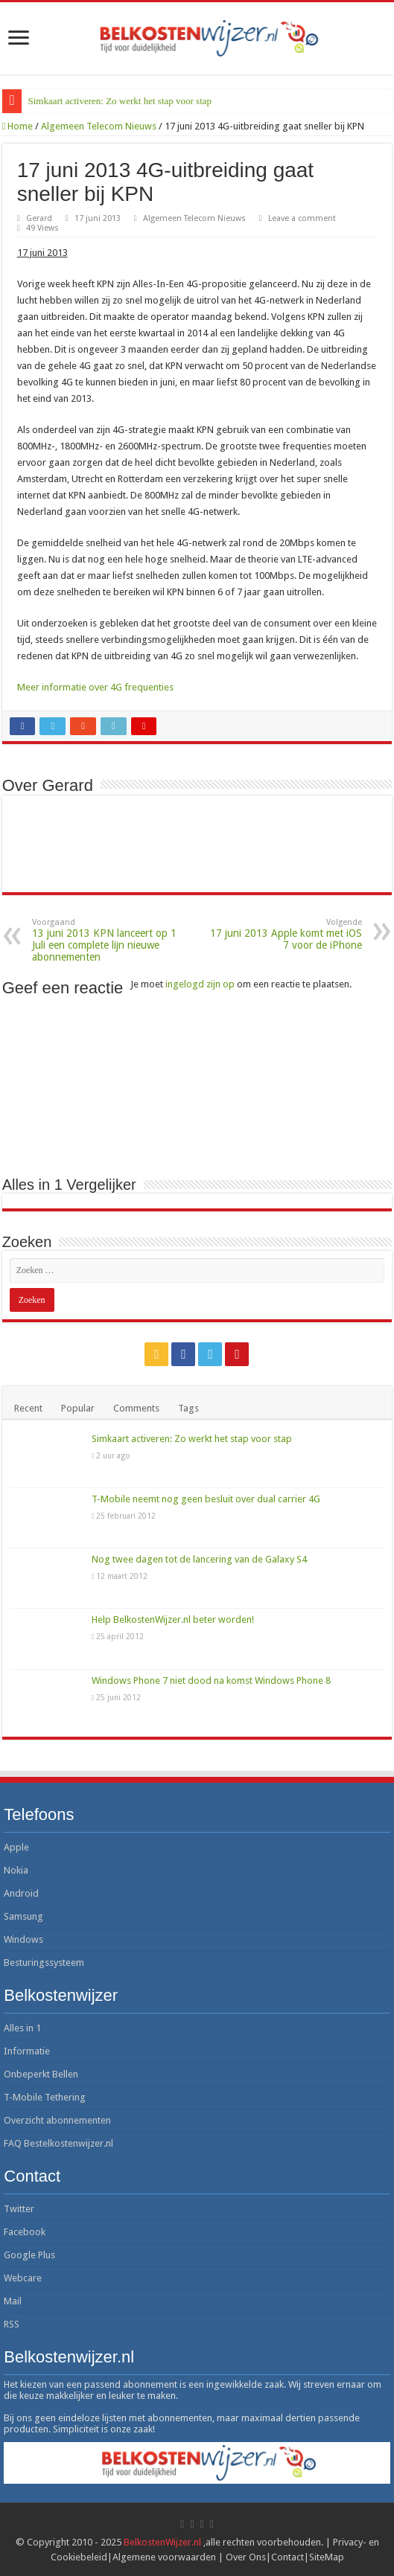  Describe the element at coordinates (95, 687) in the screenshot. I see `Meer informatie over 4G frequenties` at that location.